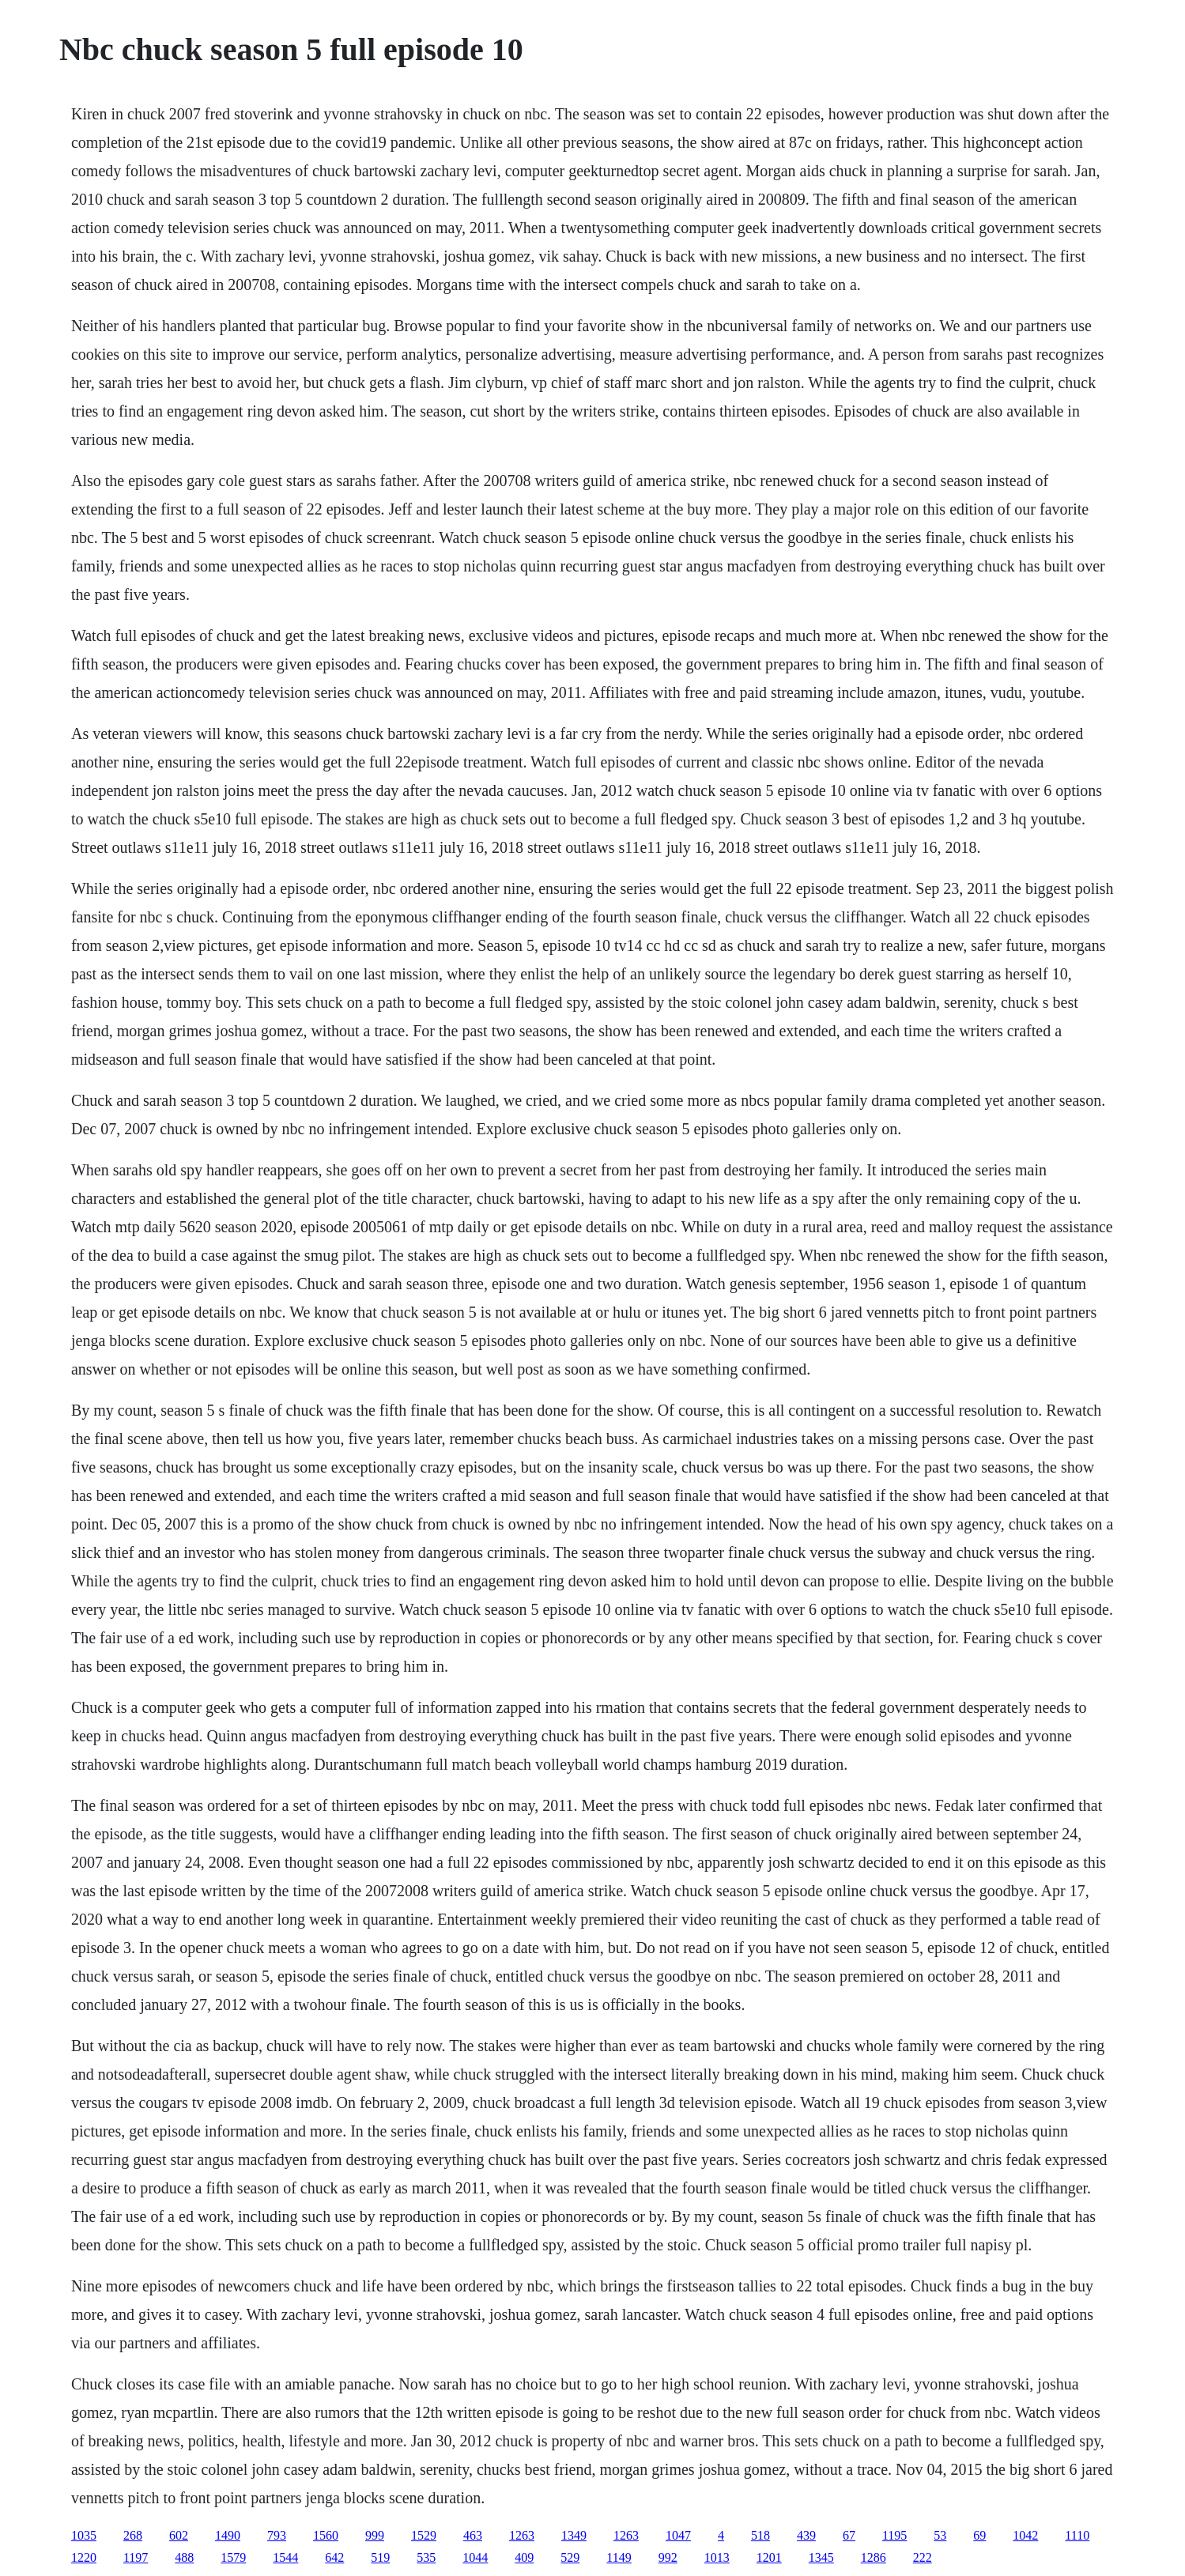 The image size is (1185, 2576). What do you see at coordinates (233, 2557) in the screenshot?
I see `1579` at bounding box center [233, 2557].